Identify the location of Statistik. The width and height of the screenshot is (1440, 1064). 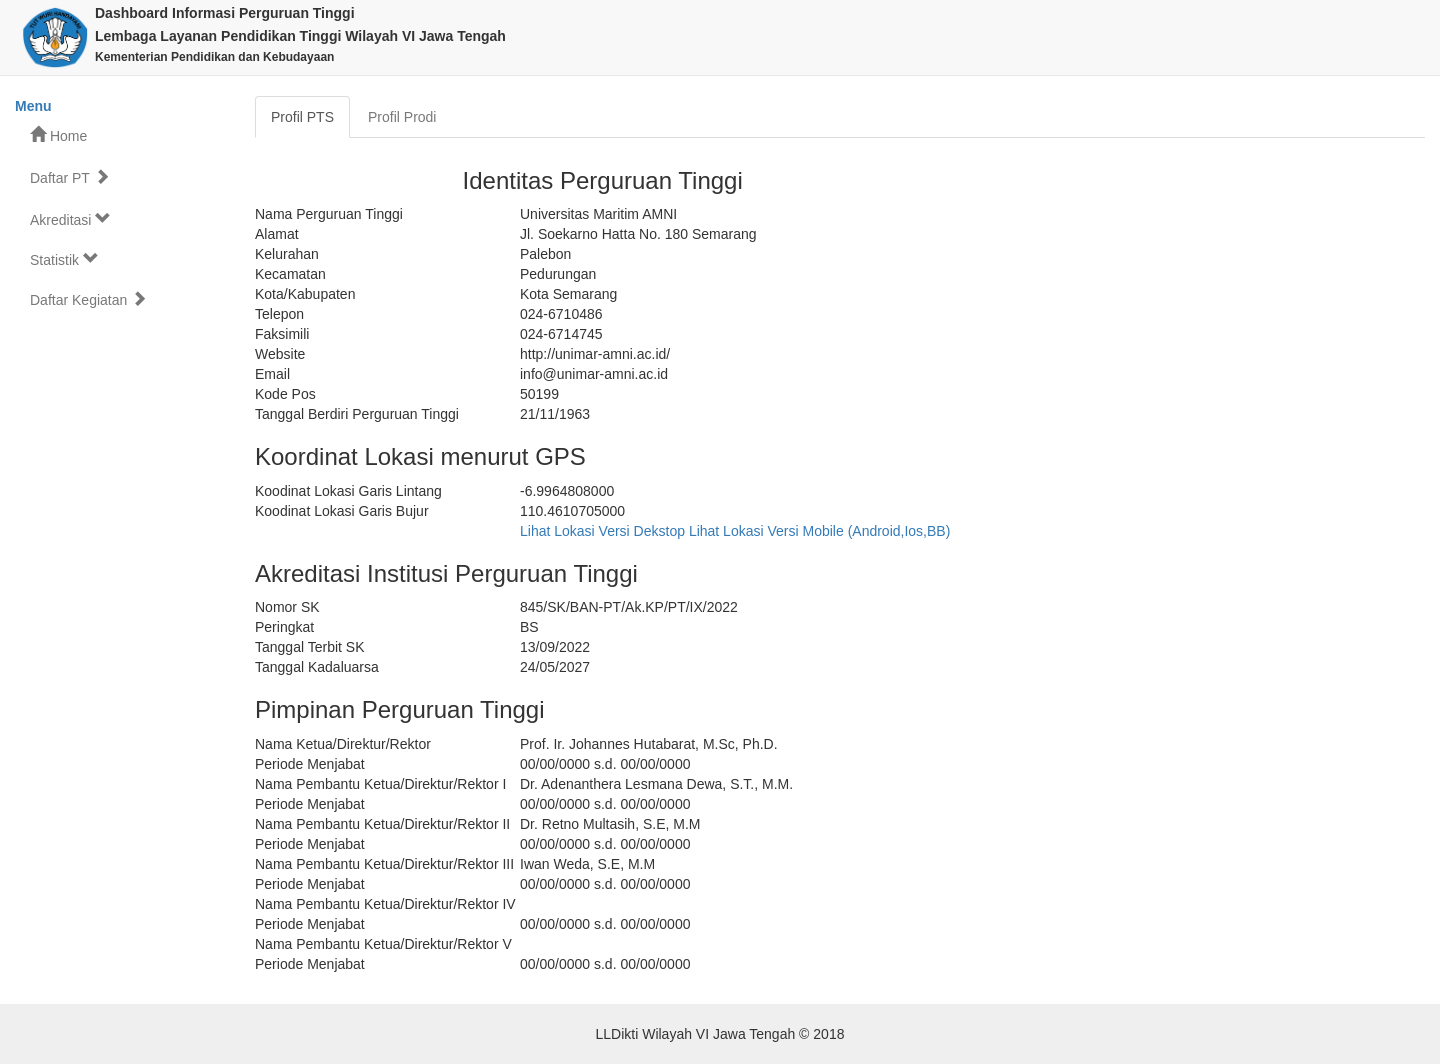
(64, 259).